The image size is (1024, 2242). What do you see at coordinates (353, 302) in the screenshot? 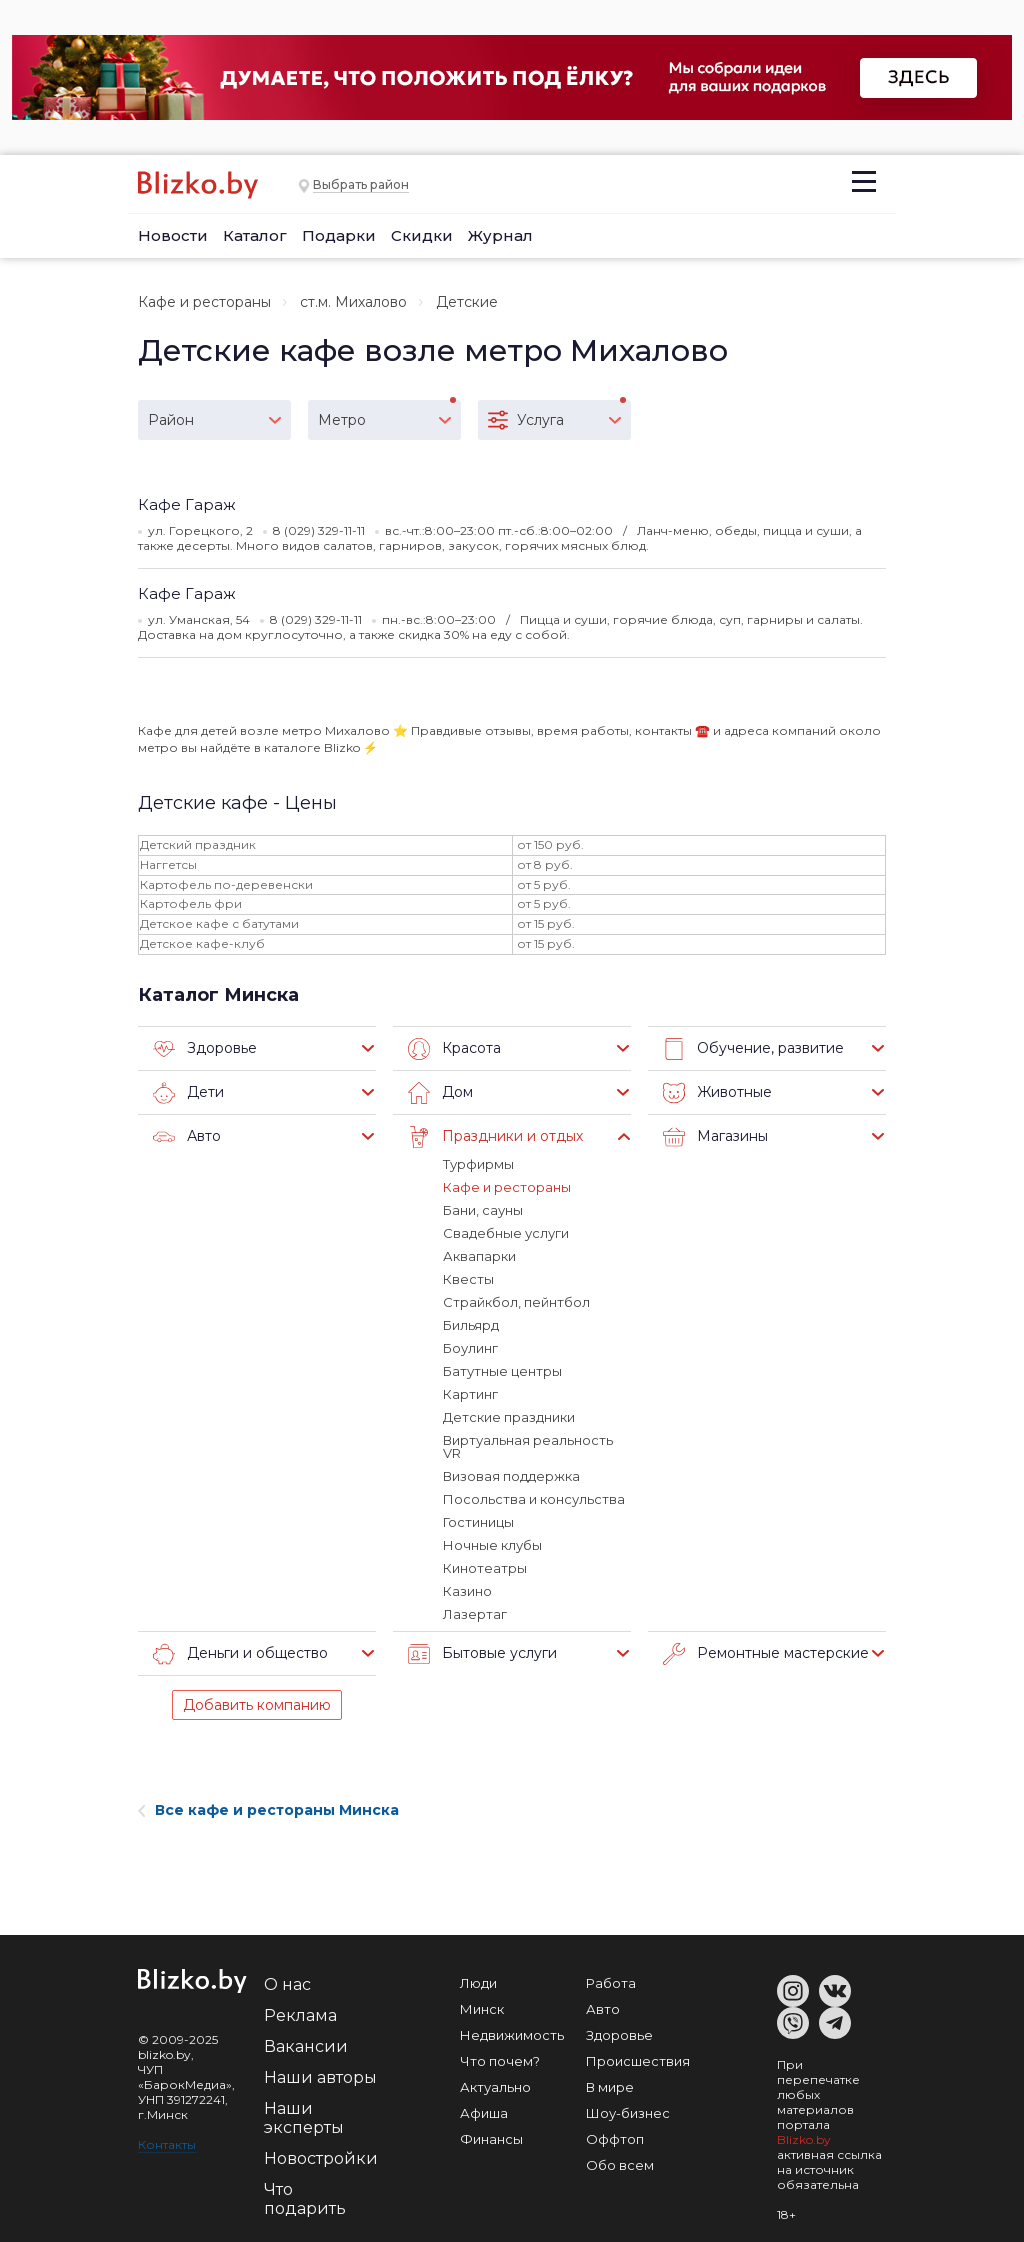
I see `ст.м. Михалово` at bounding box center [353, 302].